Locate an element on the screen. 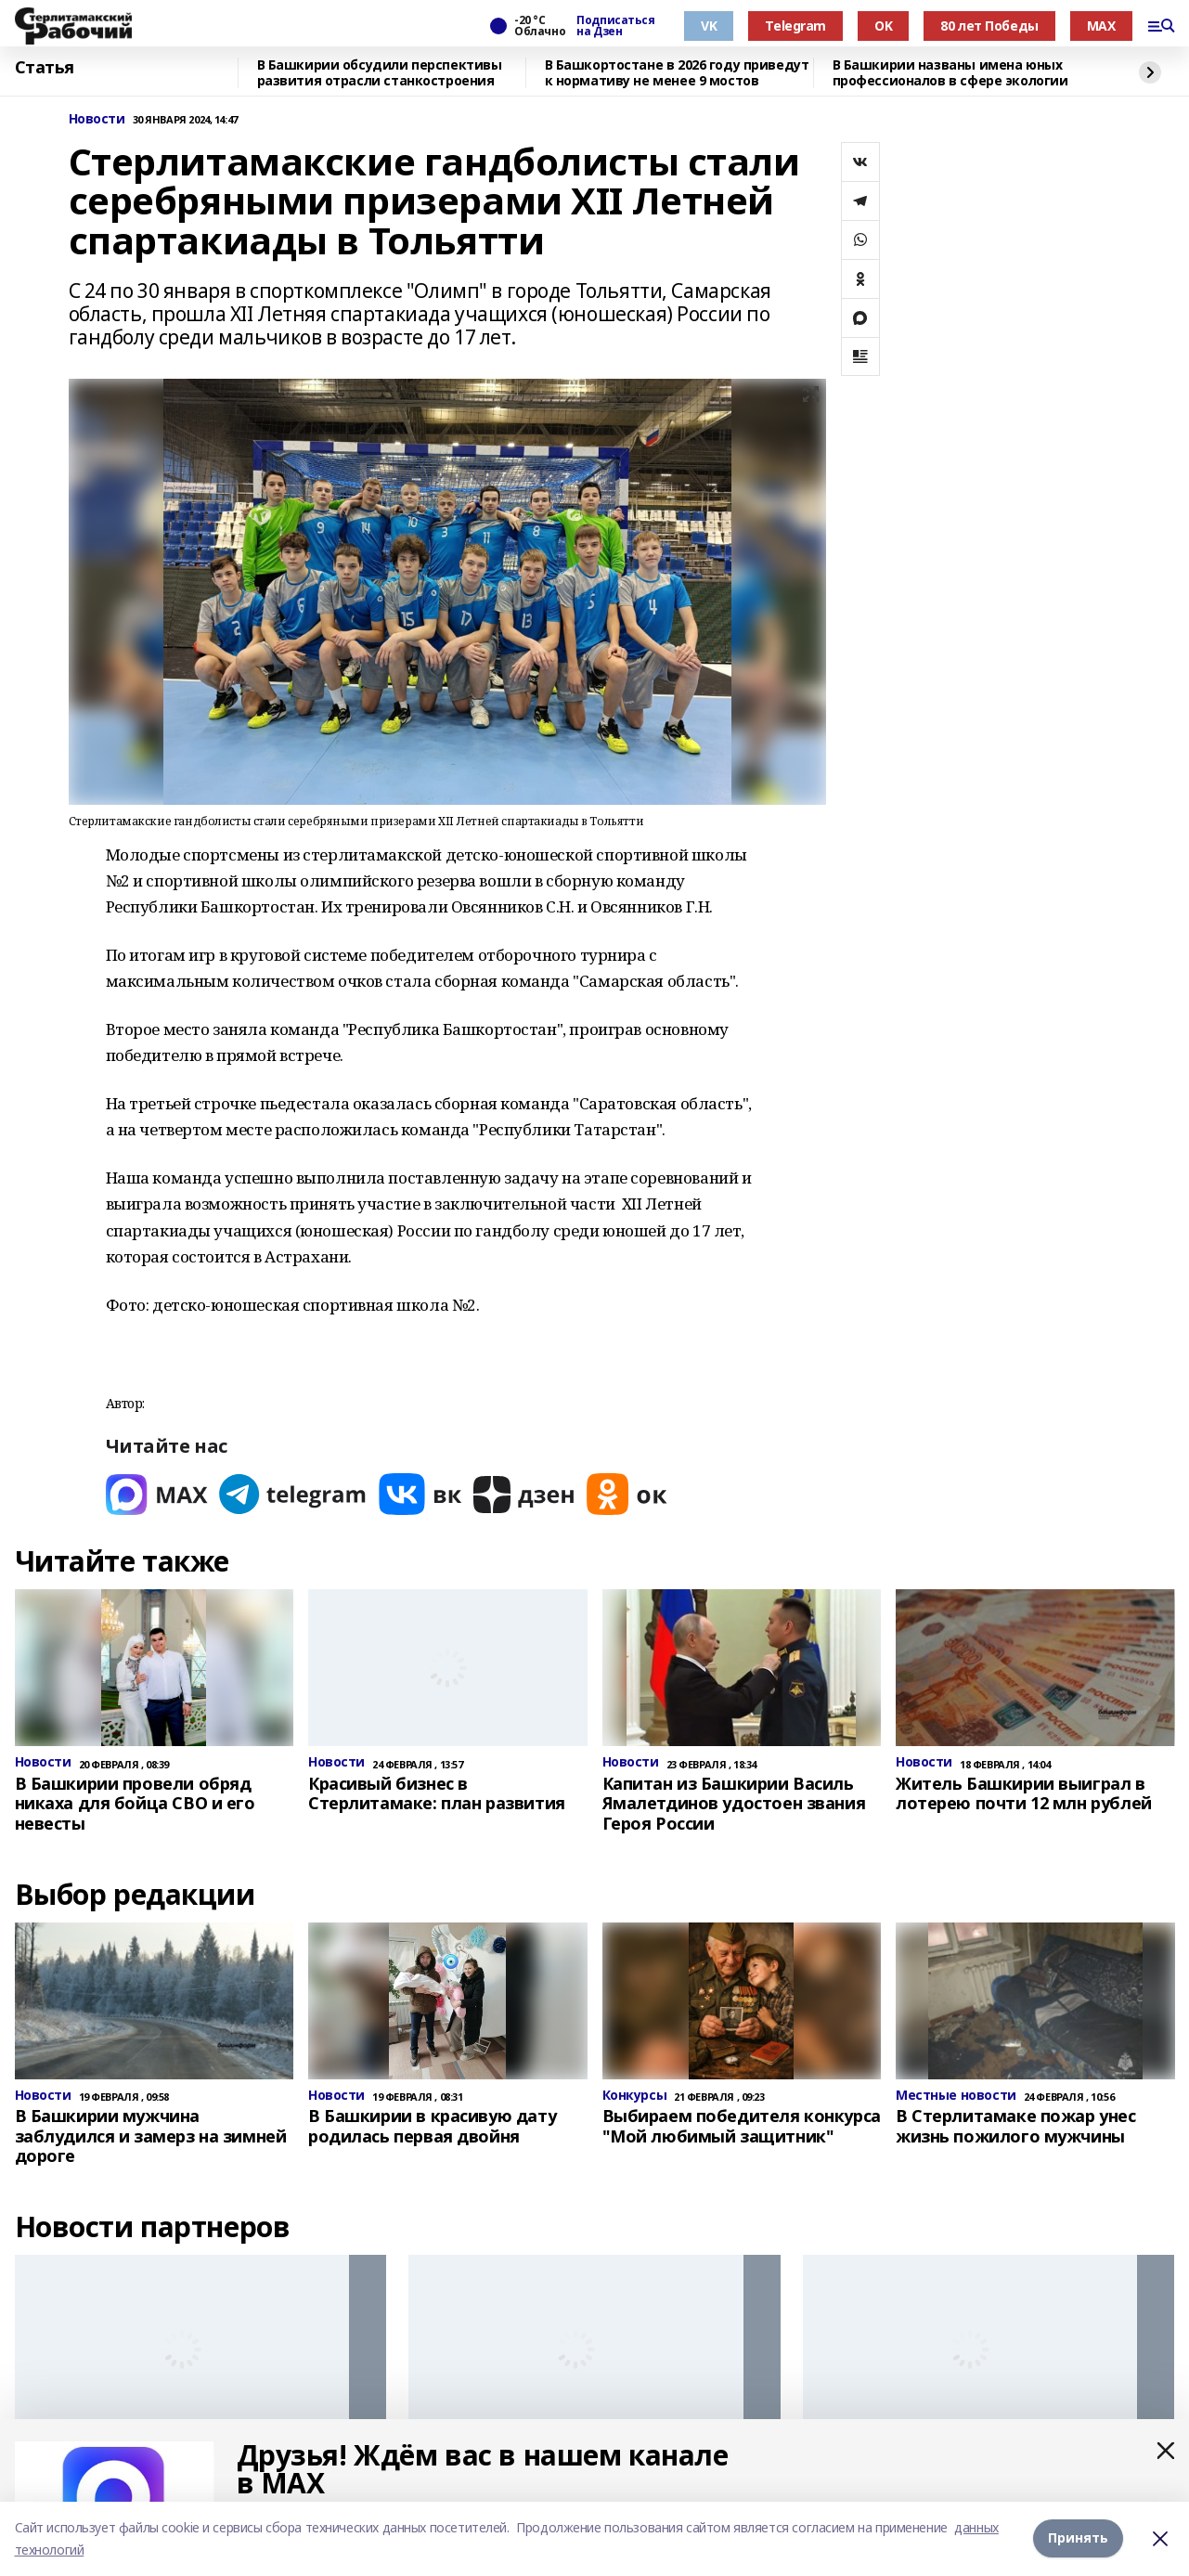  Новости is located at coordinates (97, 119).